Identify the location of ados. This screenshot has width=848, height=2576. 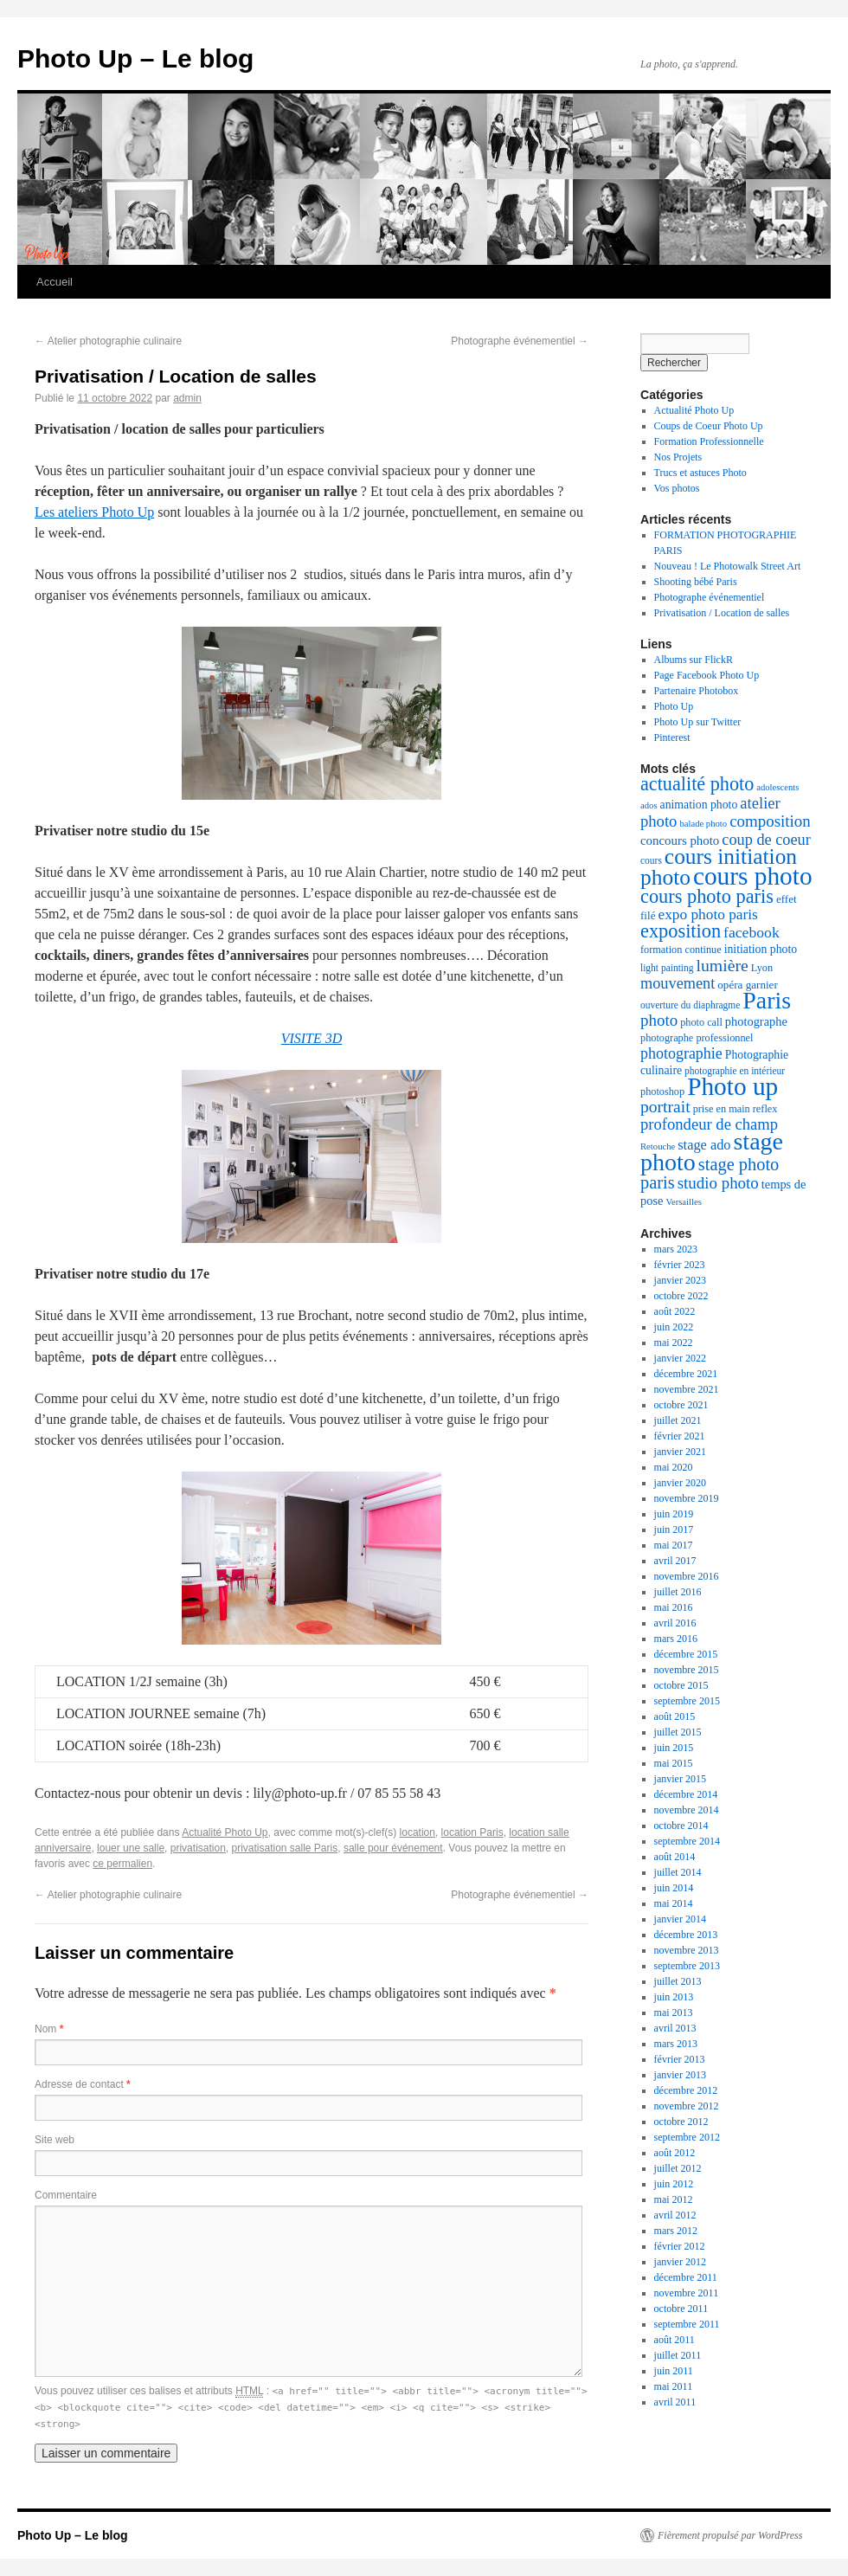
(649, 805).